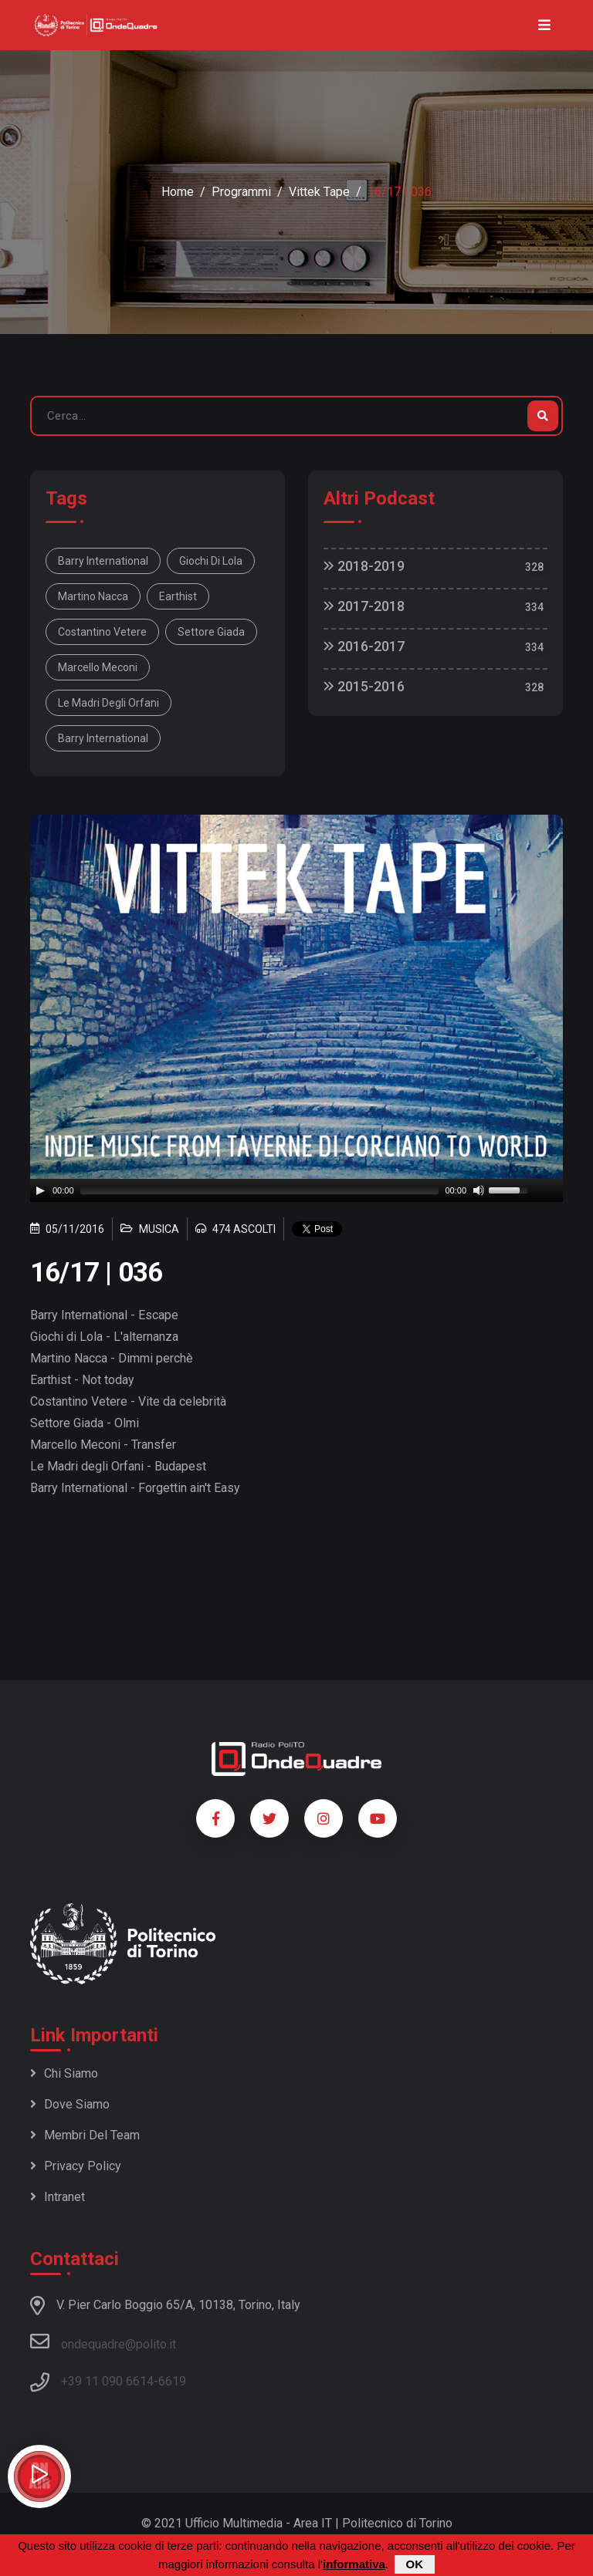 The height and width of the screenshot is (2576, 593). I want to click on Settore Giada, so click(211, 632).